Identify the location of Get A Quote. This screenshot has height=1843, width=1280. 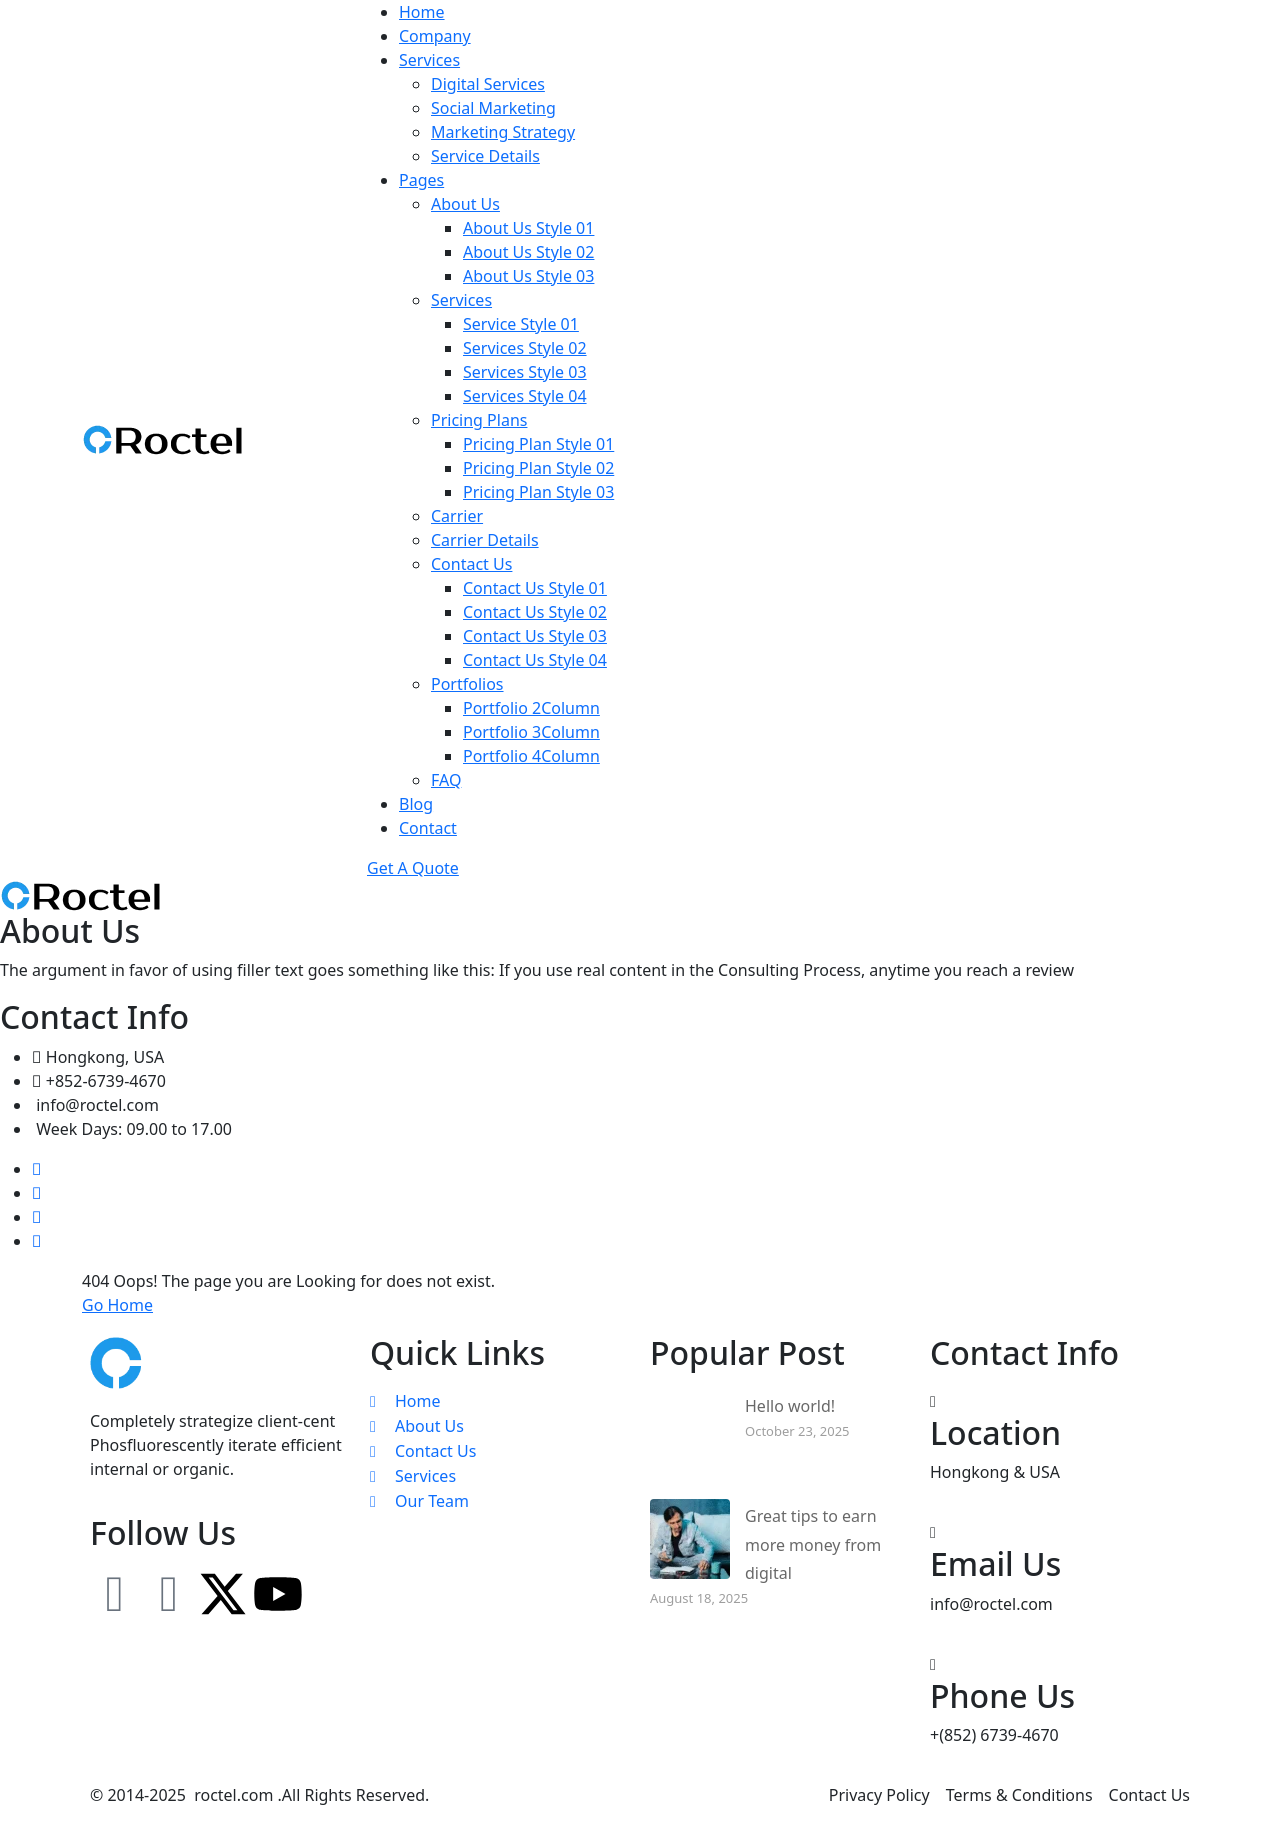
(413, 868).